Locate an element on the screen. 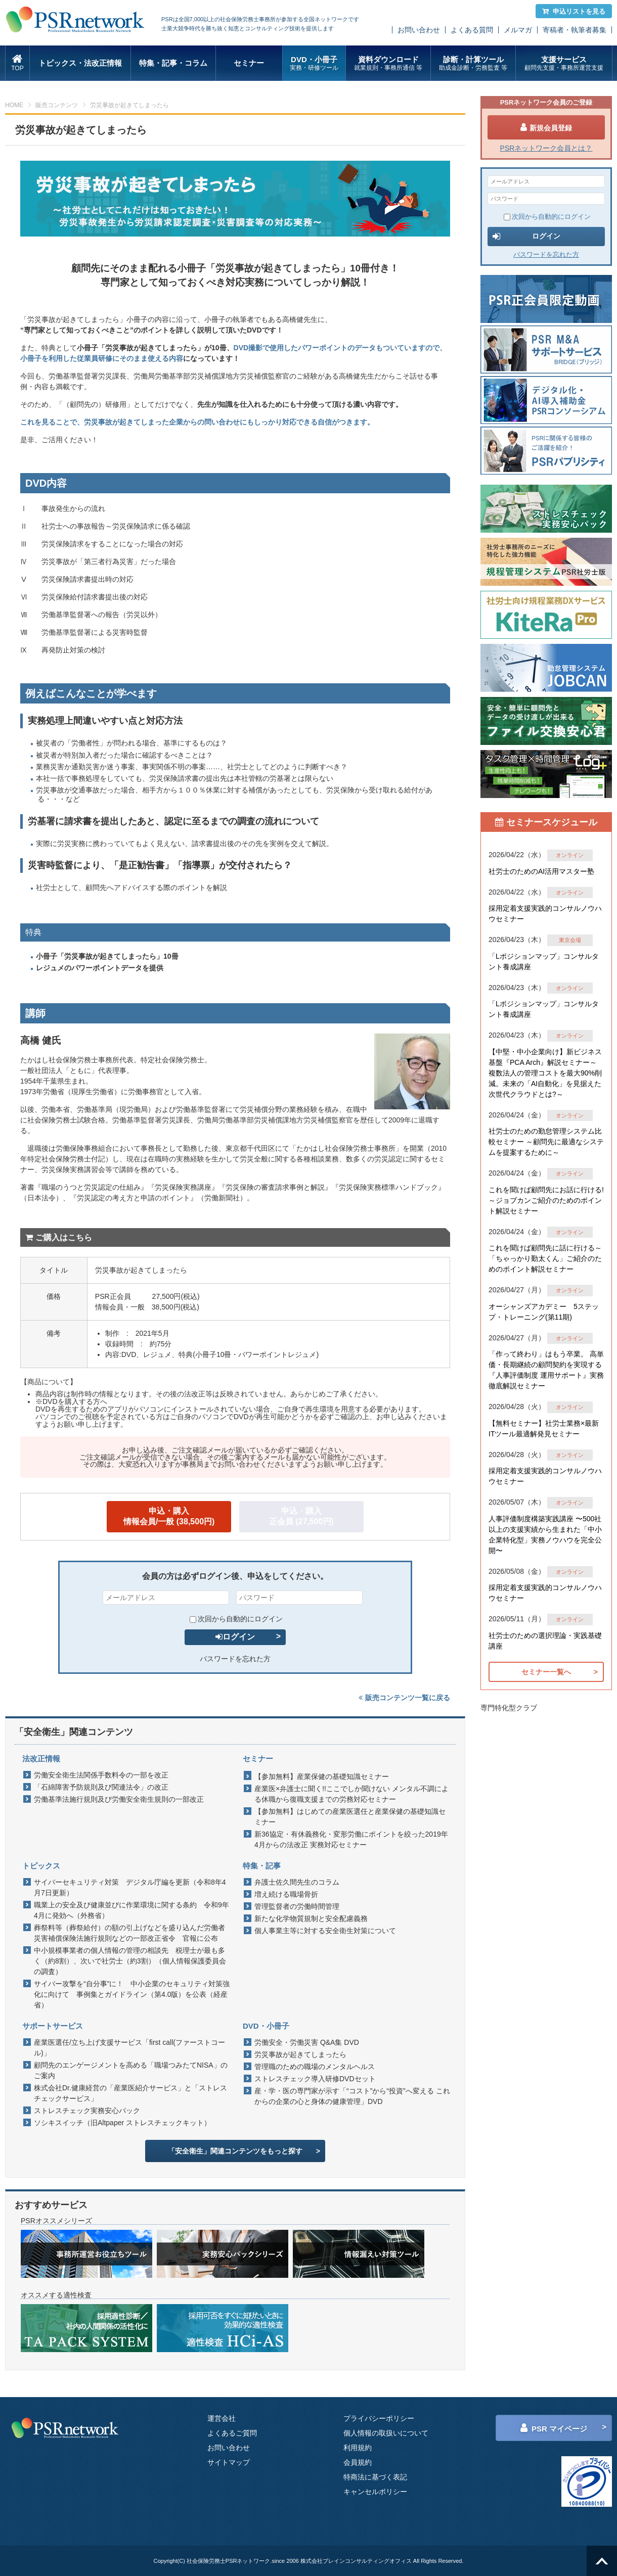  労働安全衛生法関係手数料令の一部を改正 is located at coordinates (101, 1775).